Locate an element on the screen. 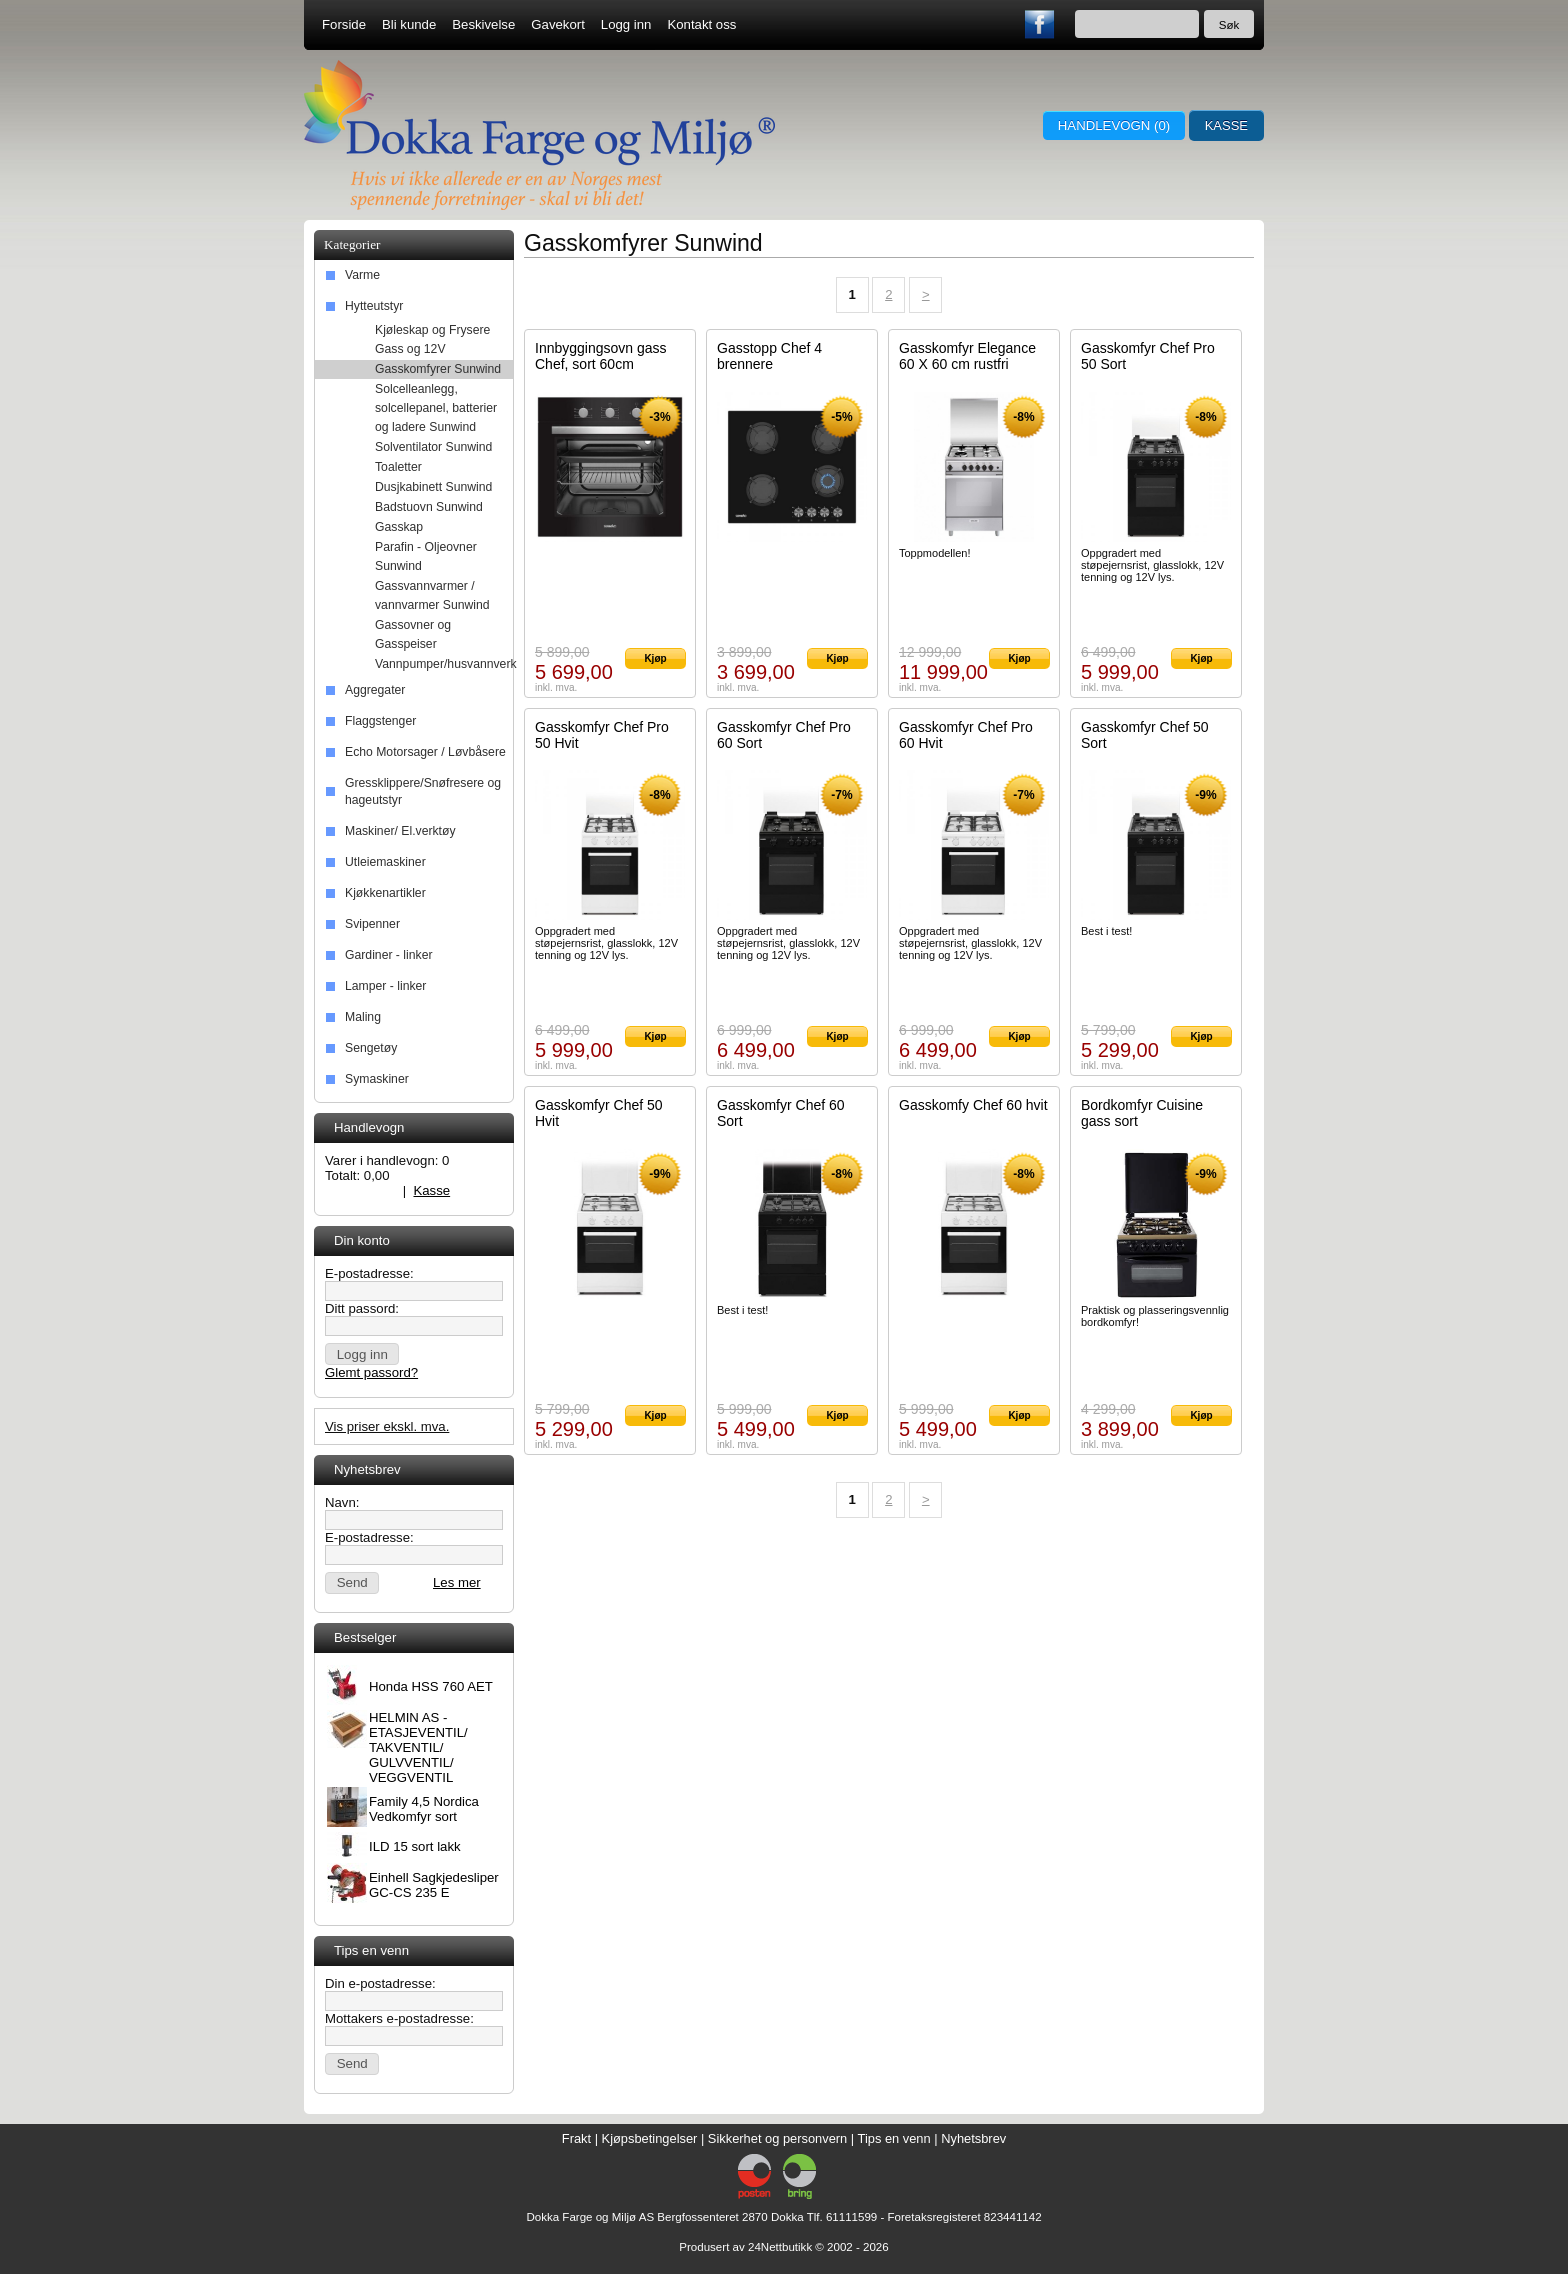 The width and height of the screenshot is (1568, 2274). Vannpumper/husvannverk is located at coordinates (444, 664).